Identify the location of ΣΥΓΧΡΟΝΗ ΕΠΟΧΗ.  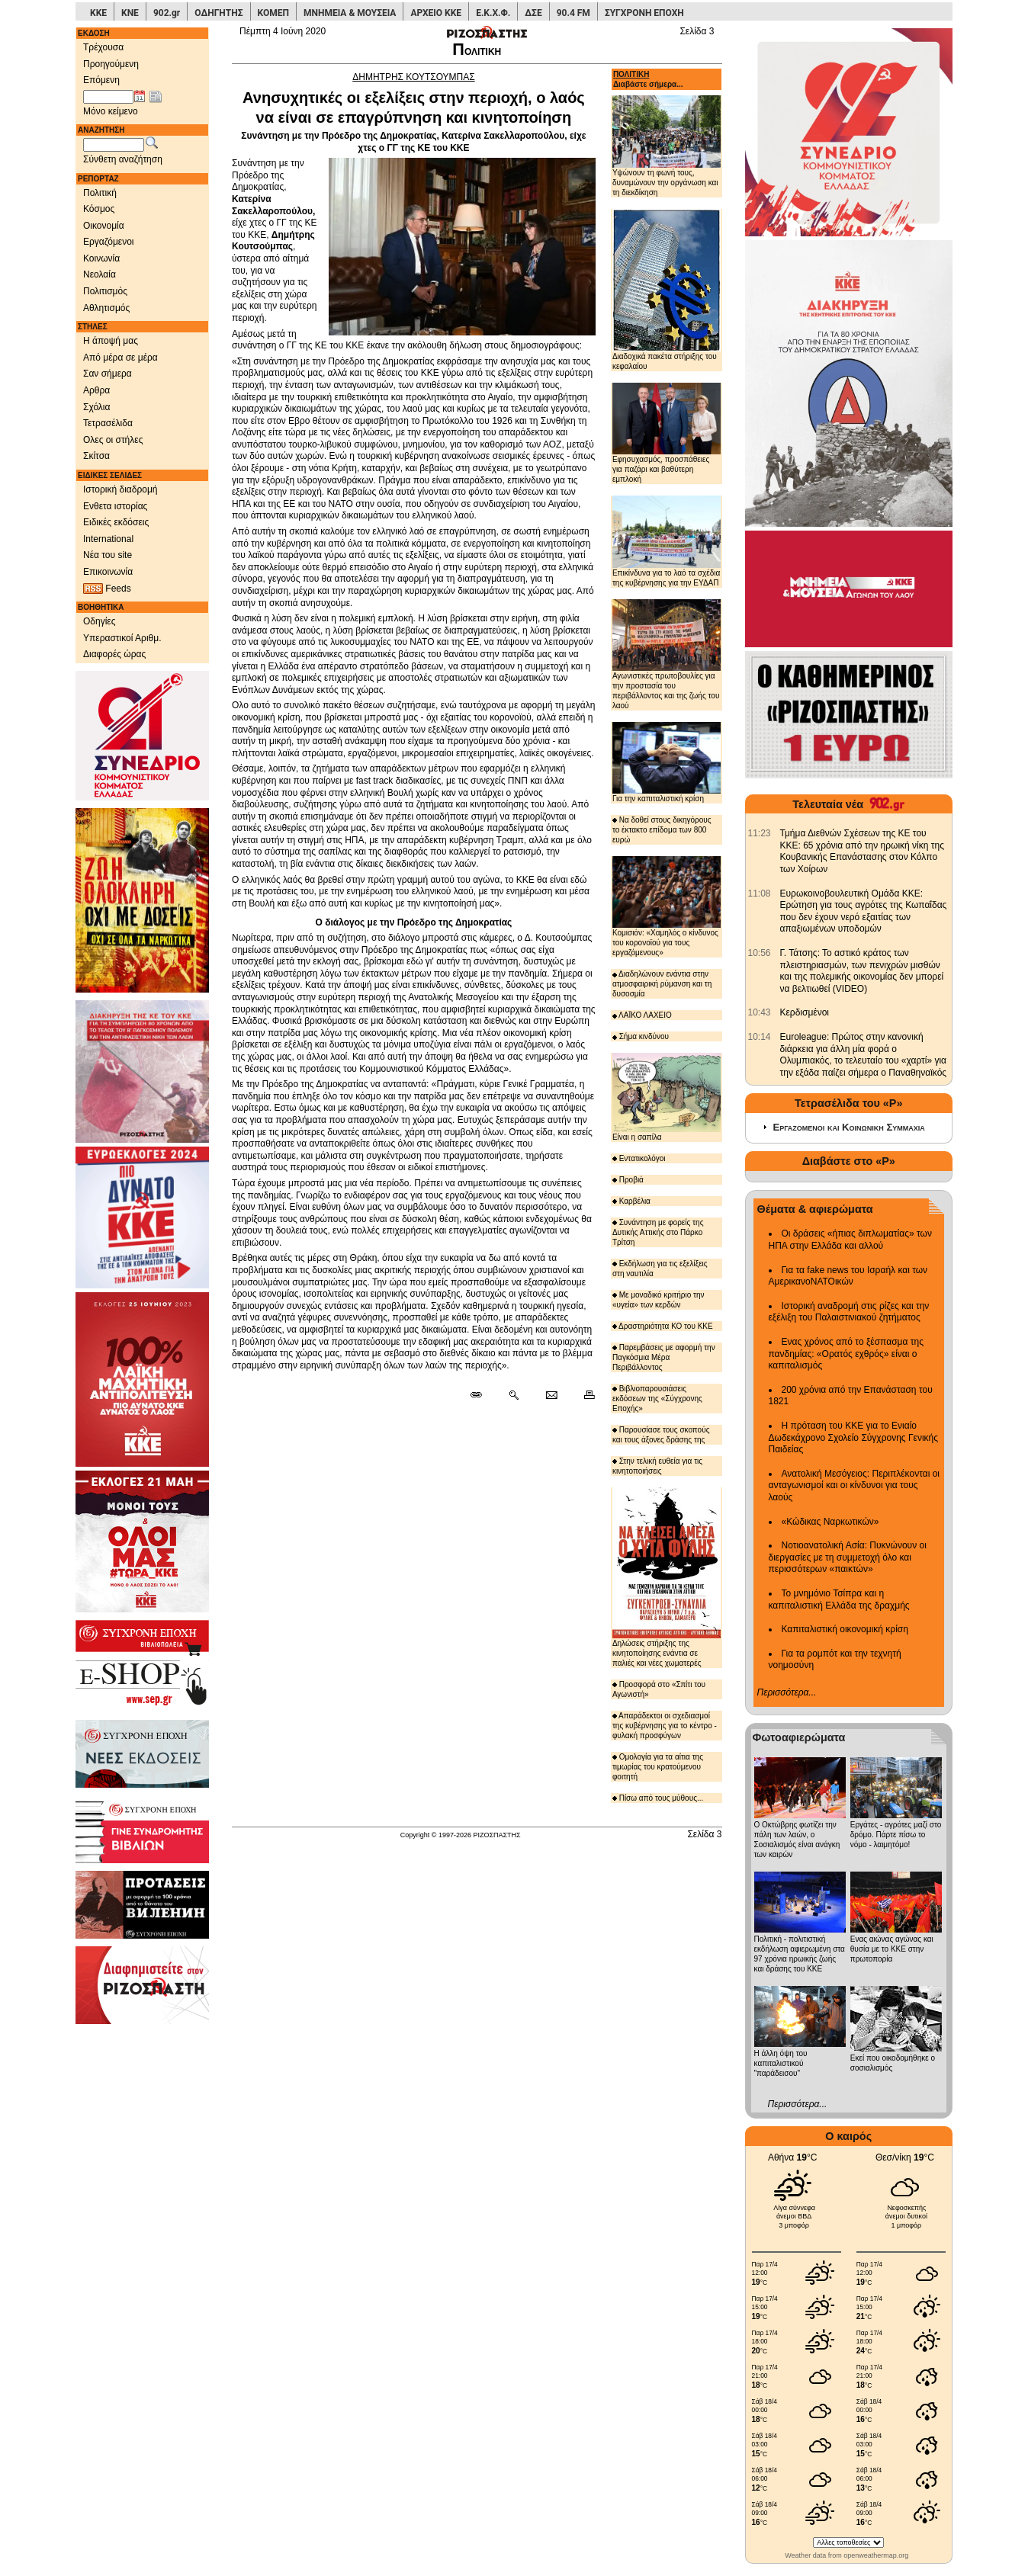
(644, 13).